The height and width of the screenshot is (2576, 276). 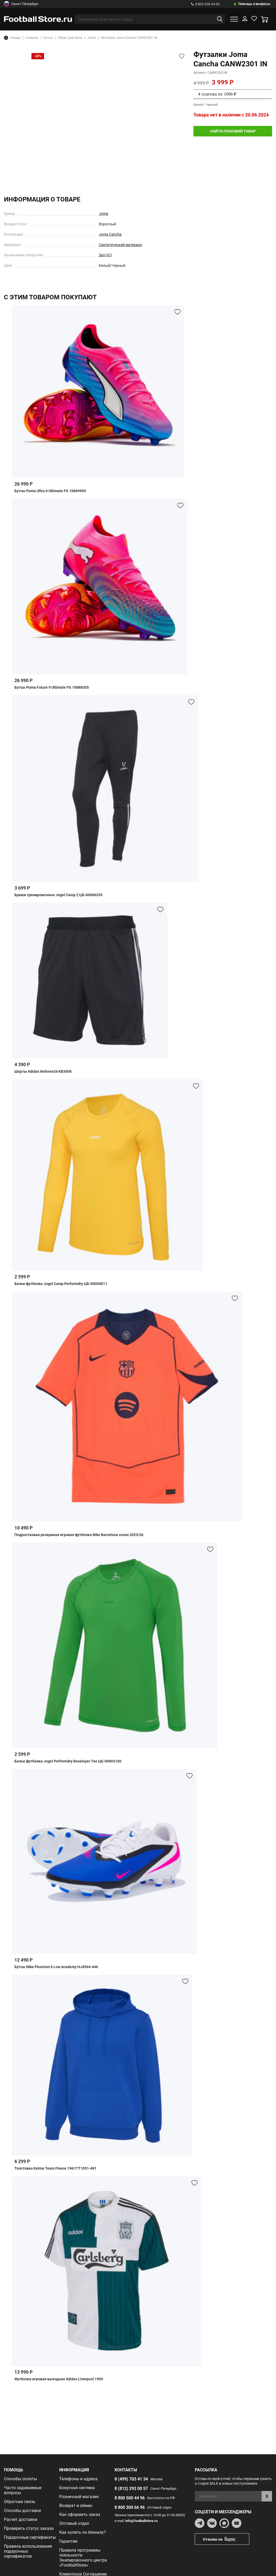 I want to click on Гарантии, so click(x=68, y=2541).